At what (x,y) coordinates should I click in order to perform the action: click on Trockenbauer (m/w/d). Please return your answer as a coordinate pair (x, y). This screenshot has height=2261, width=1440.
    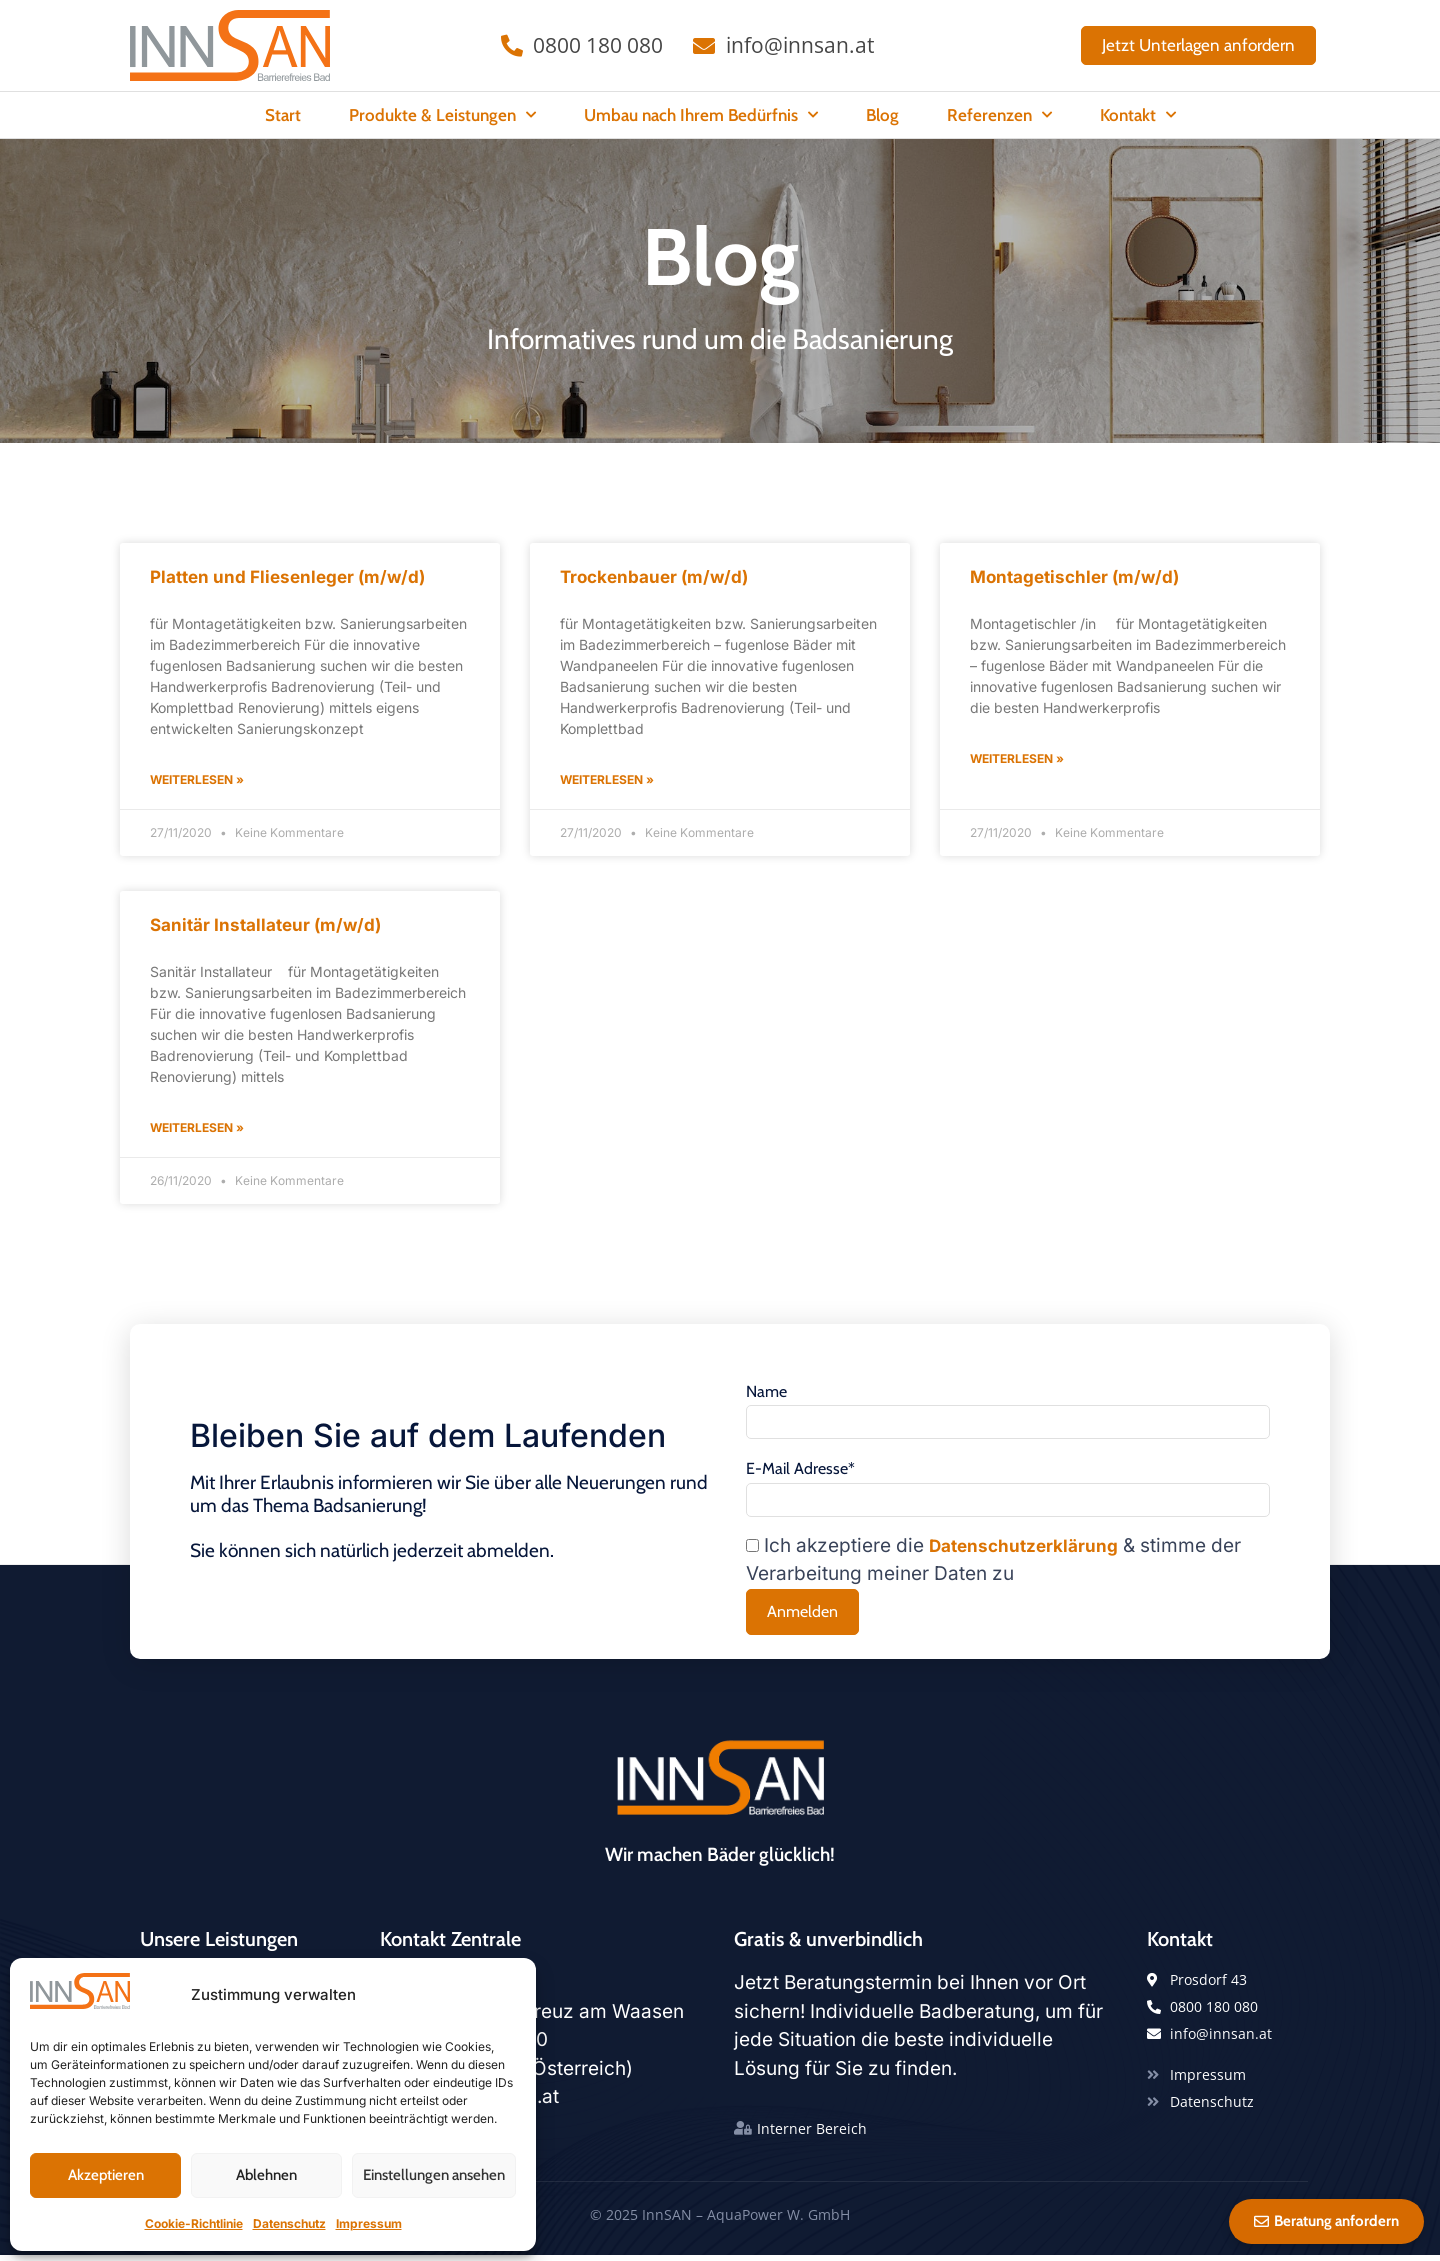
    Looking at the image, I should click on (654, 577).